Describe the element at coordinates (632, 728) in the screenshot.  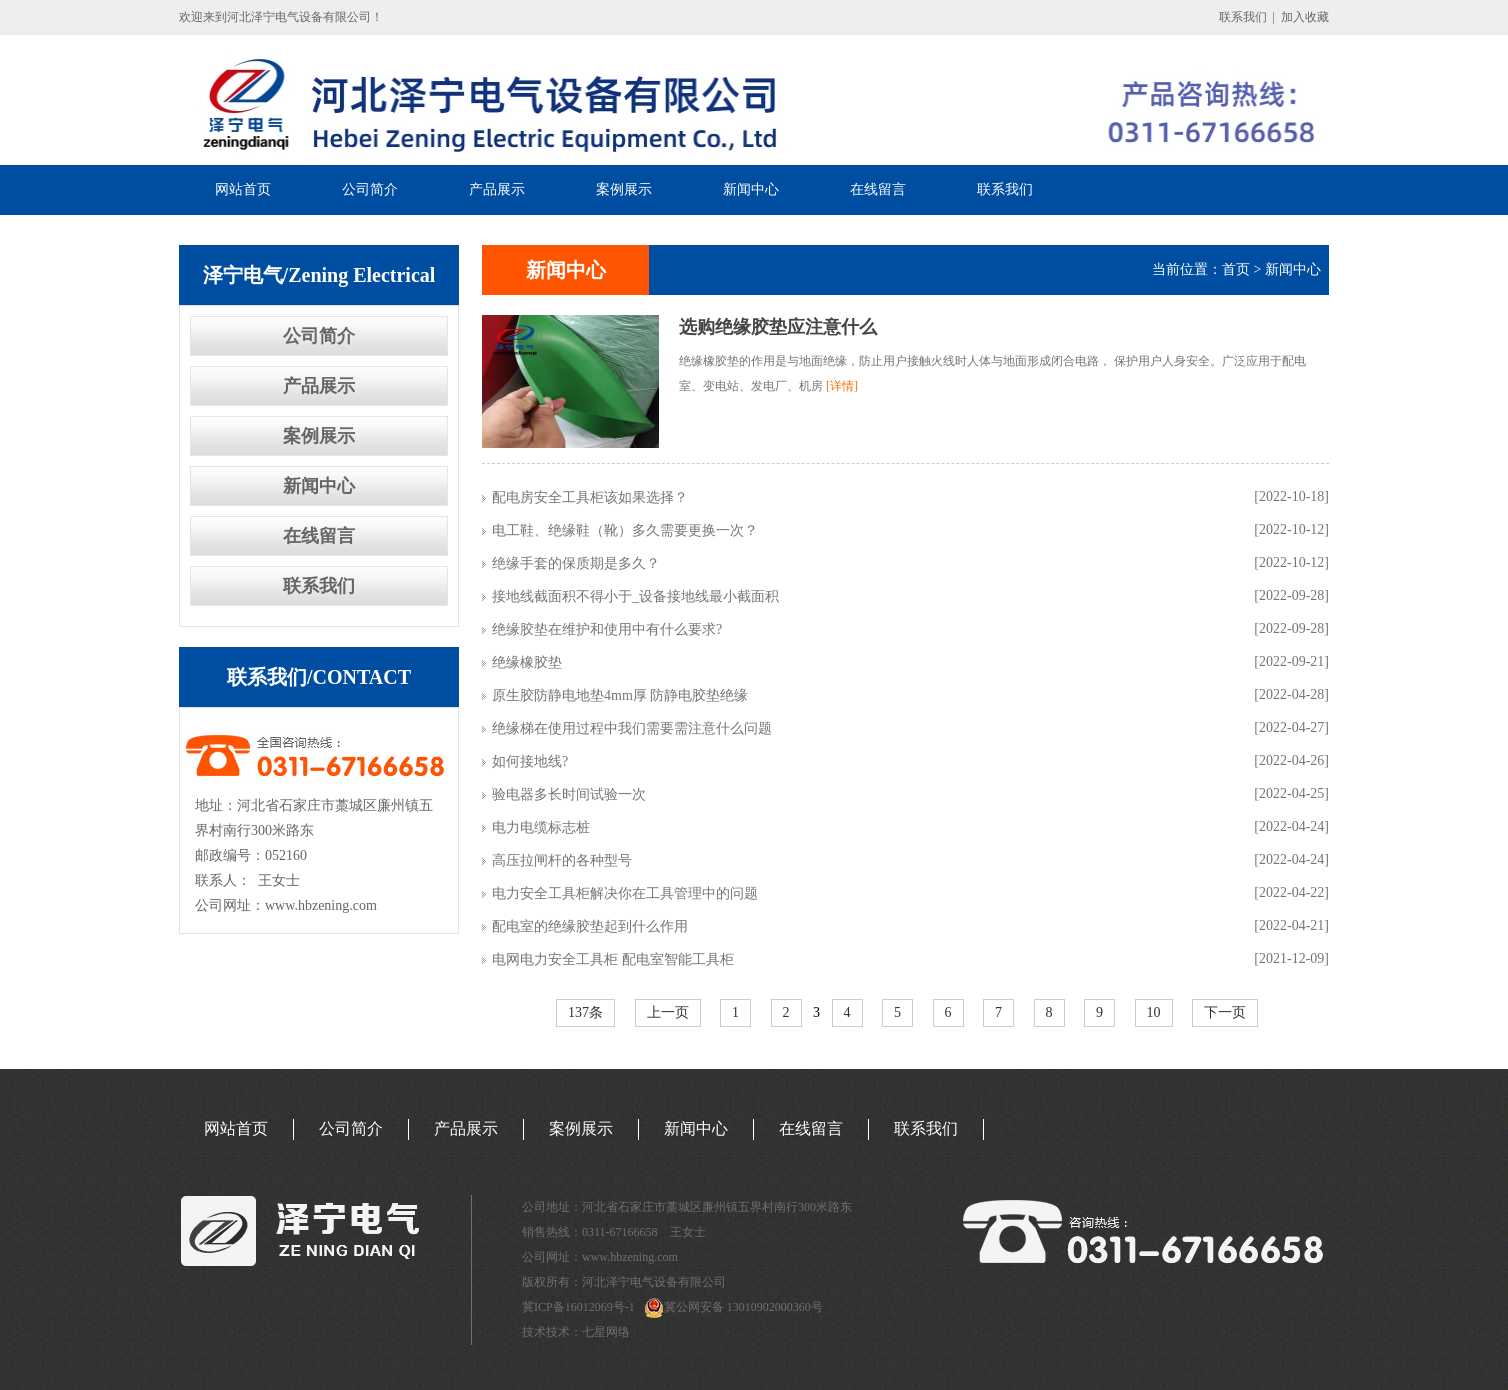
I see `绝缘梯在使用过程中我们需要需注意什么问题` at that location.